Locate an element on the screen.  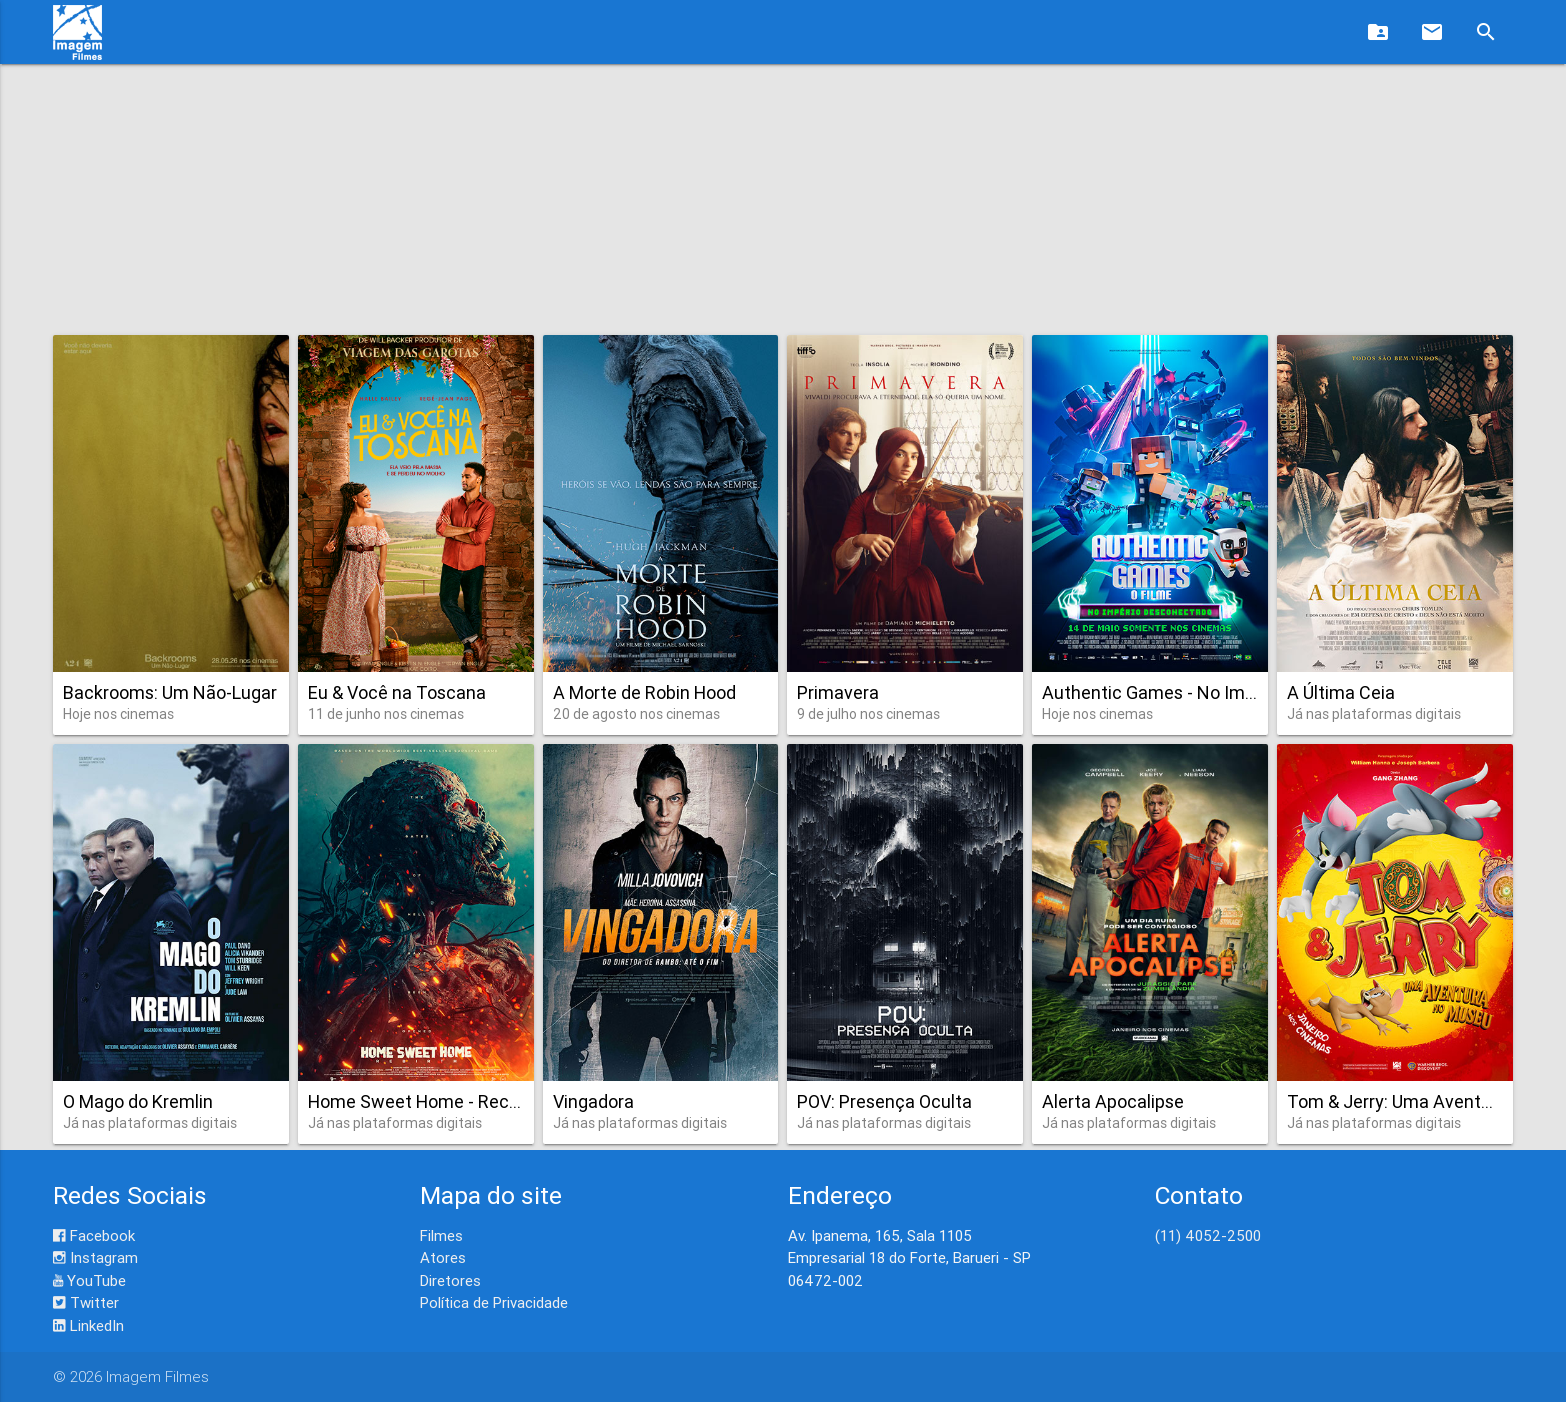
Atores is located at coordinates (443, 1257).